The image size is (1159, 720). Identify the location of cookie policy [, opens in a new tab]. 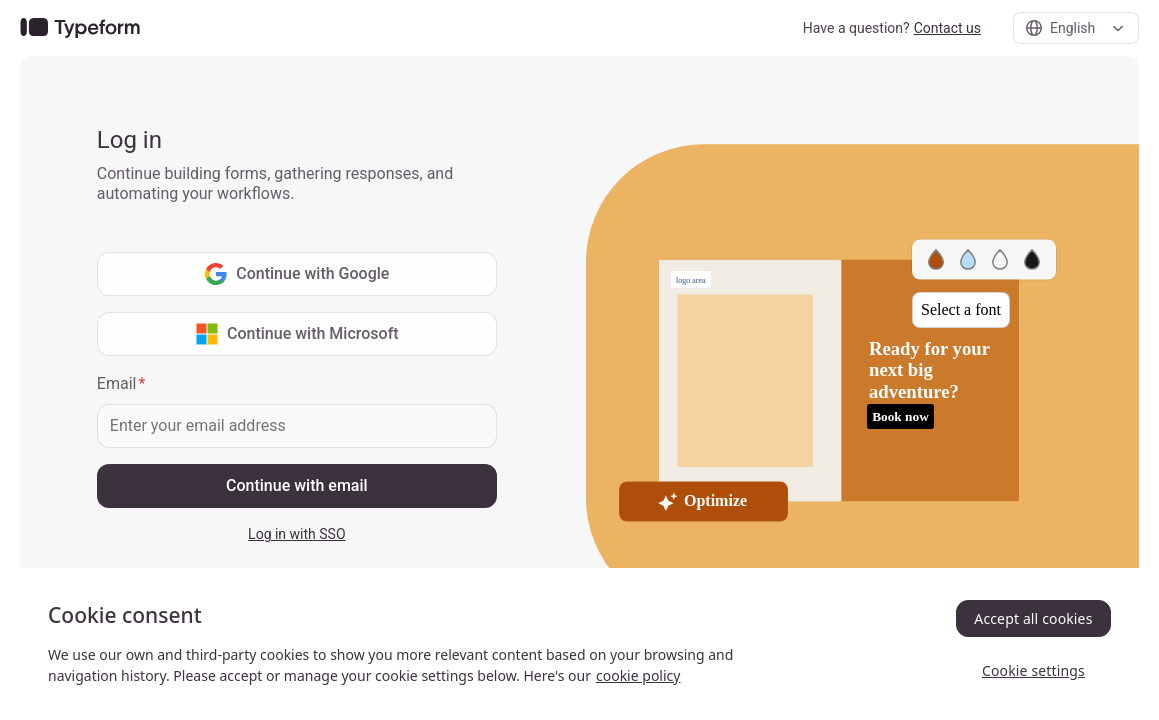
(638, 675).